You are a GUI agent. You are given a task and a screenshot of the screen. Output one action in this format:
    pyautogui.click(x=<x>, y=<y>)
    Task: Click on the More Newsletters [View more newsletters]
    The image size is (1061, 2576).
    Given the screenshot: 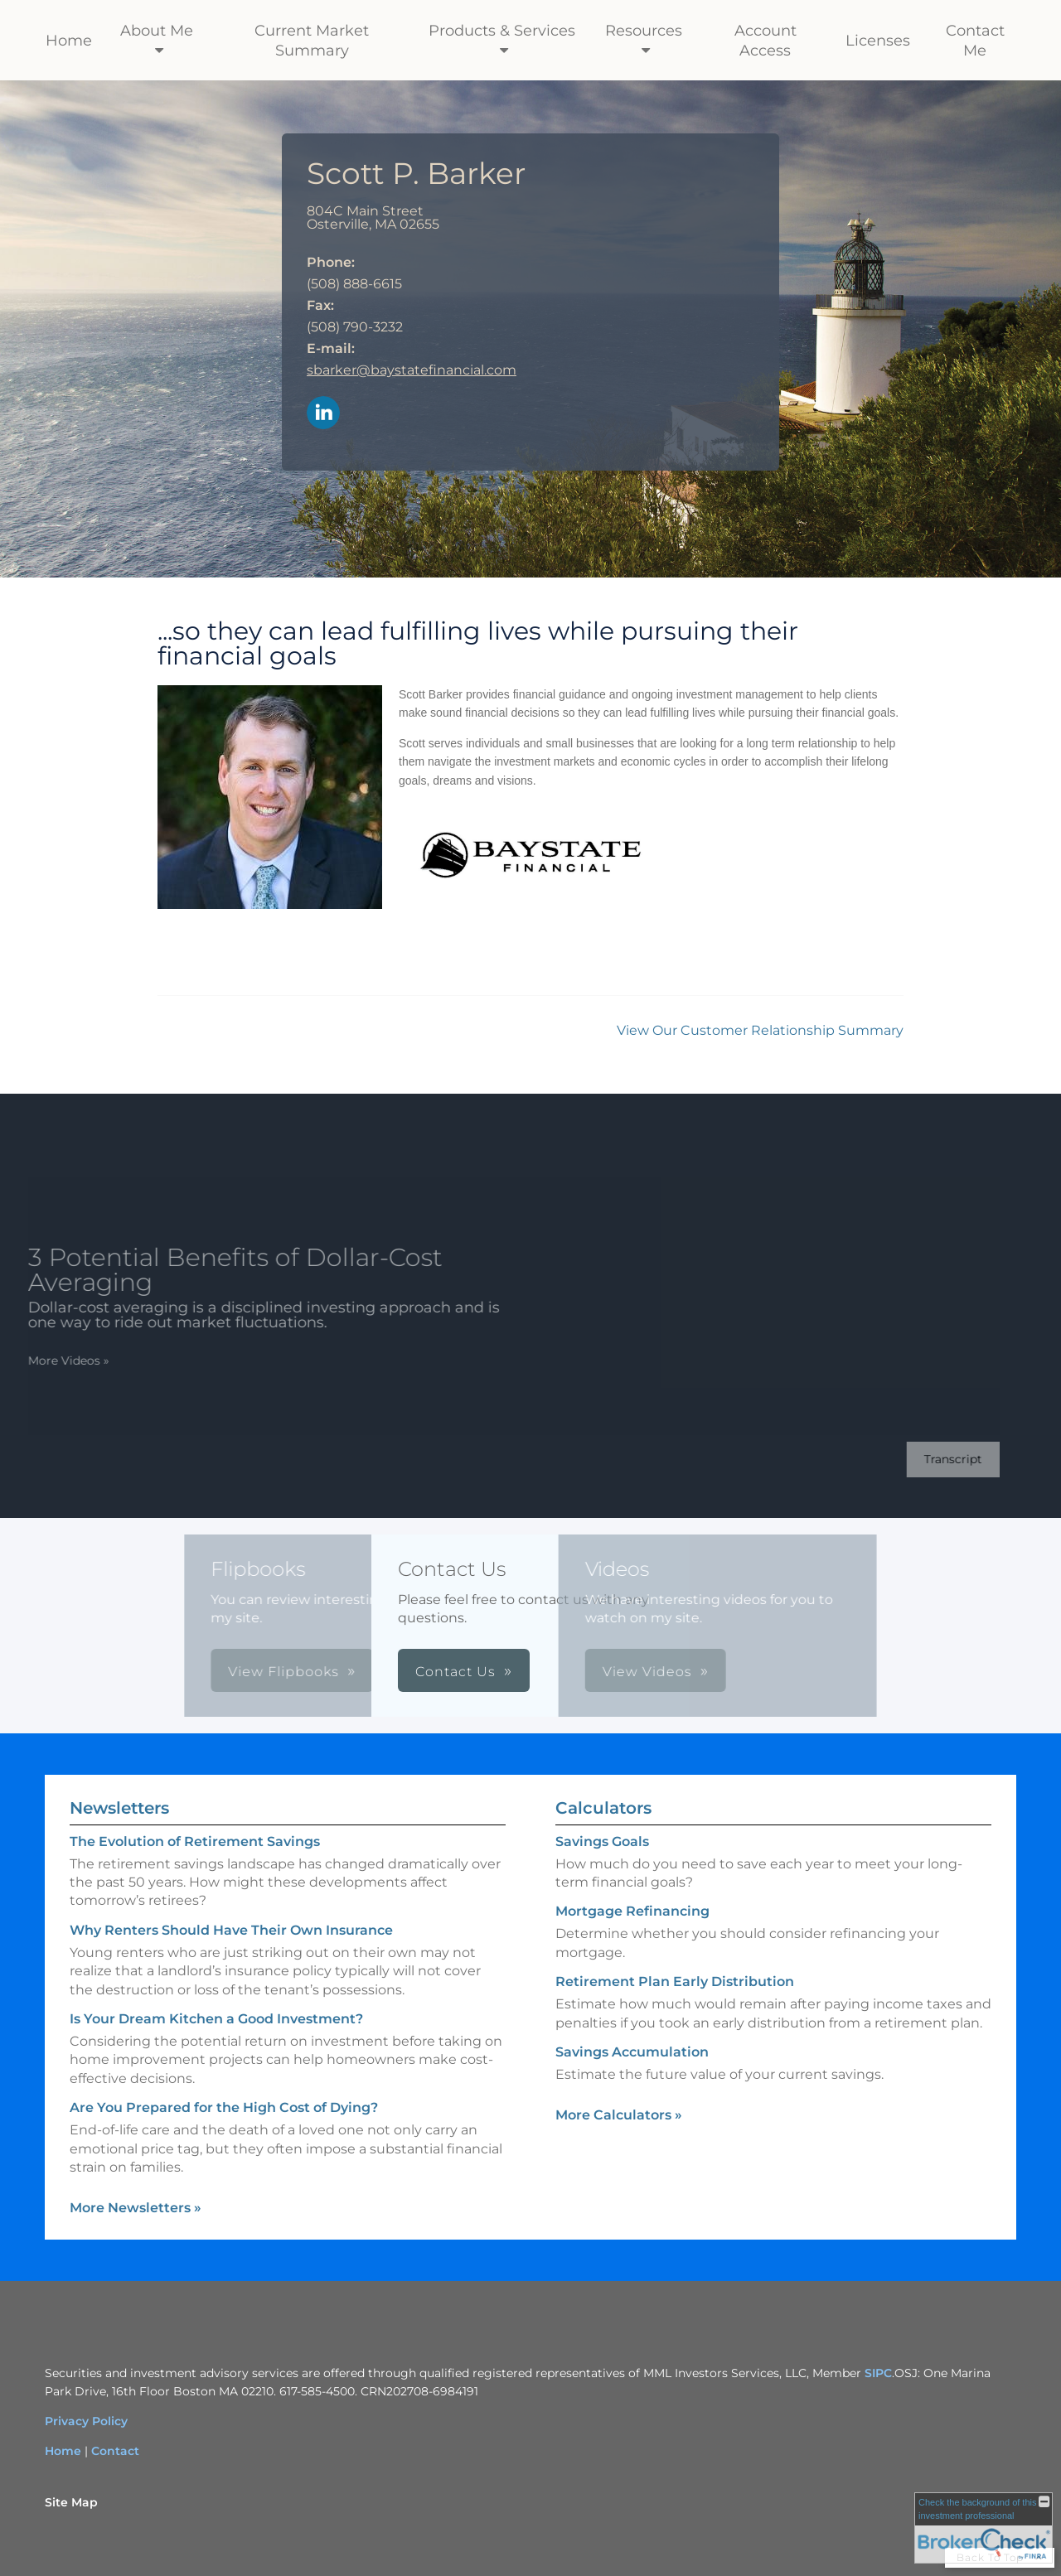 What is the action you would take?
    pyautogui.click(x=135, y=2208)
    